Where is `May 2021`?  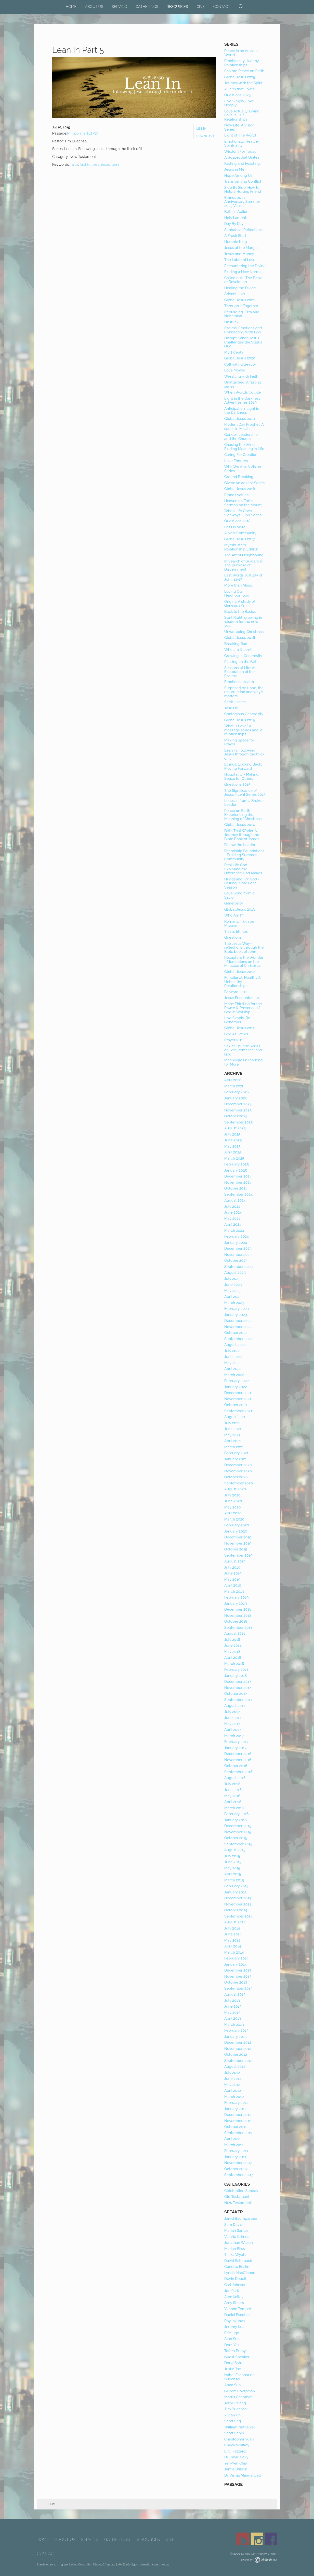 May 2021 is located at coordinates (232, 1435).